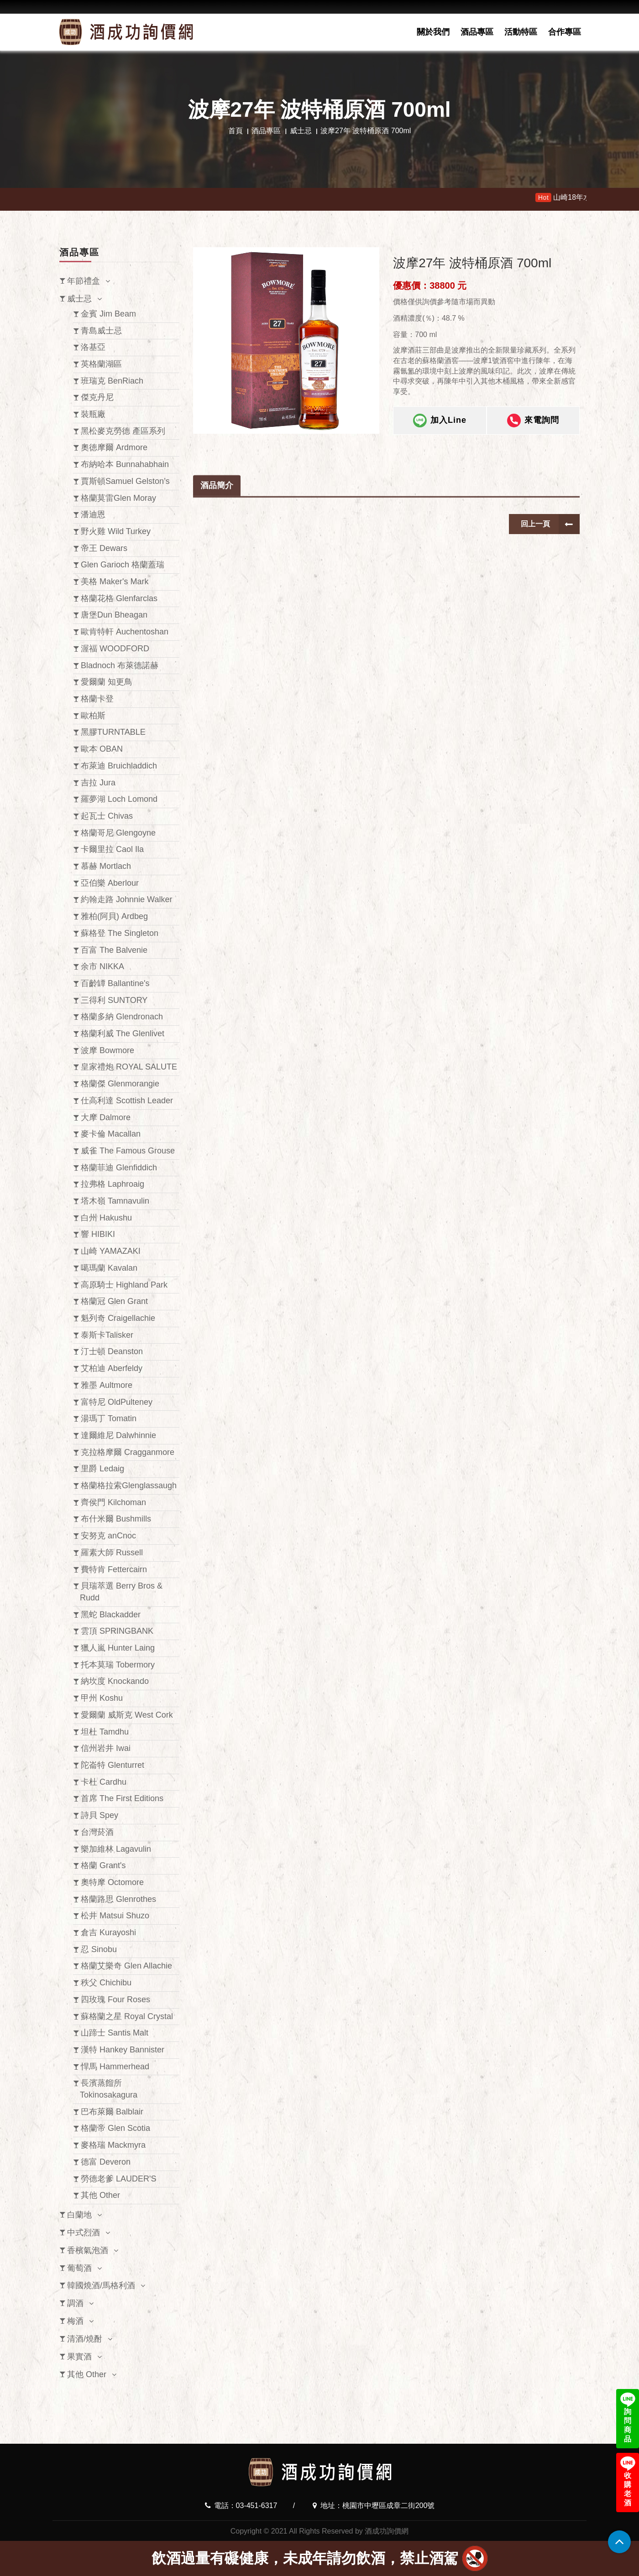  Describe the element at coordinates (114, 614) in the screenshot. I see `唐堡Dun Bheagan` at that location.